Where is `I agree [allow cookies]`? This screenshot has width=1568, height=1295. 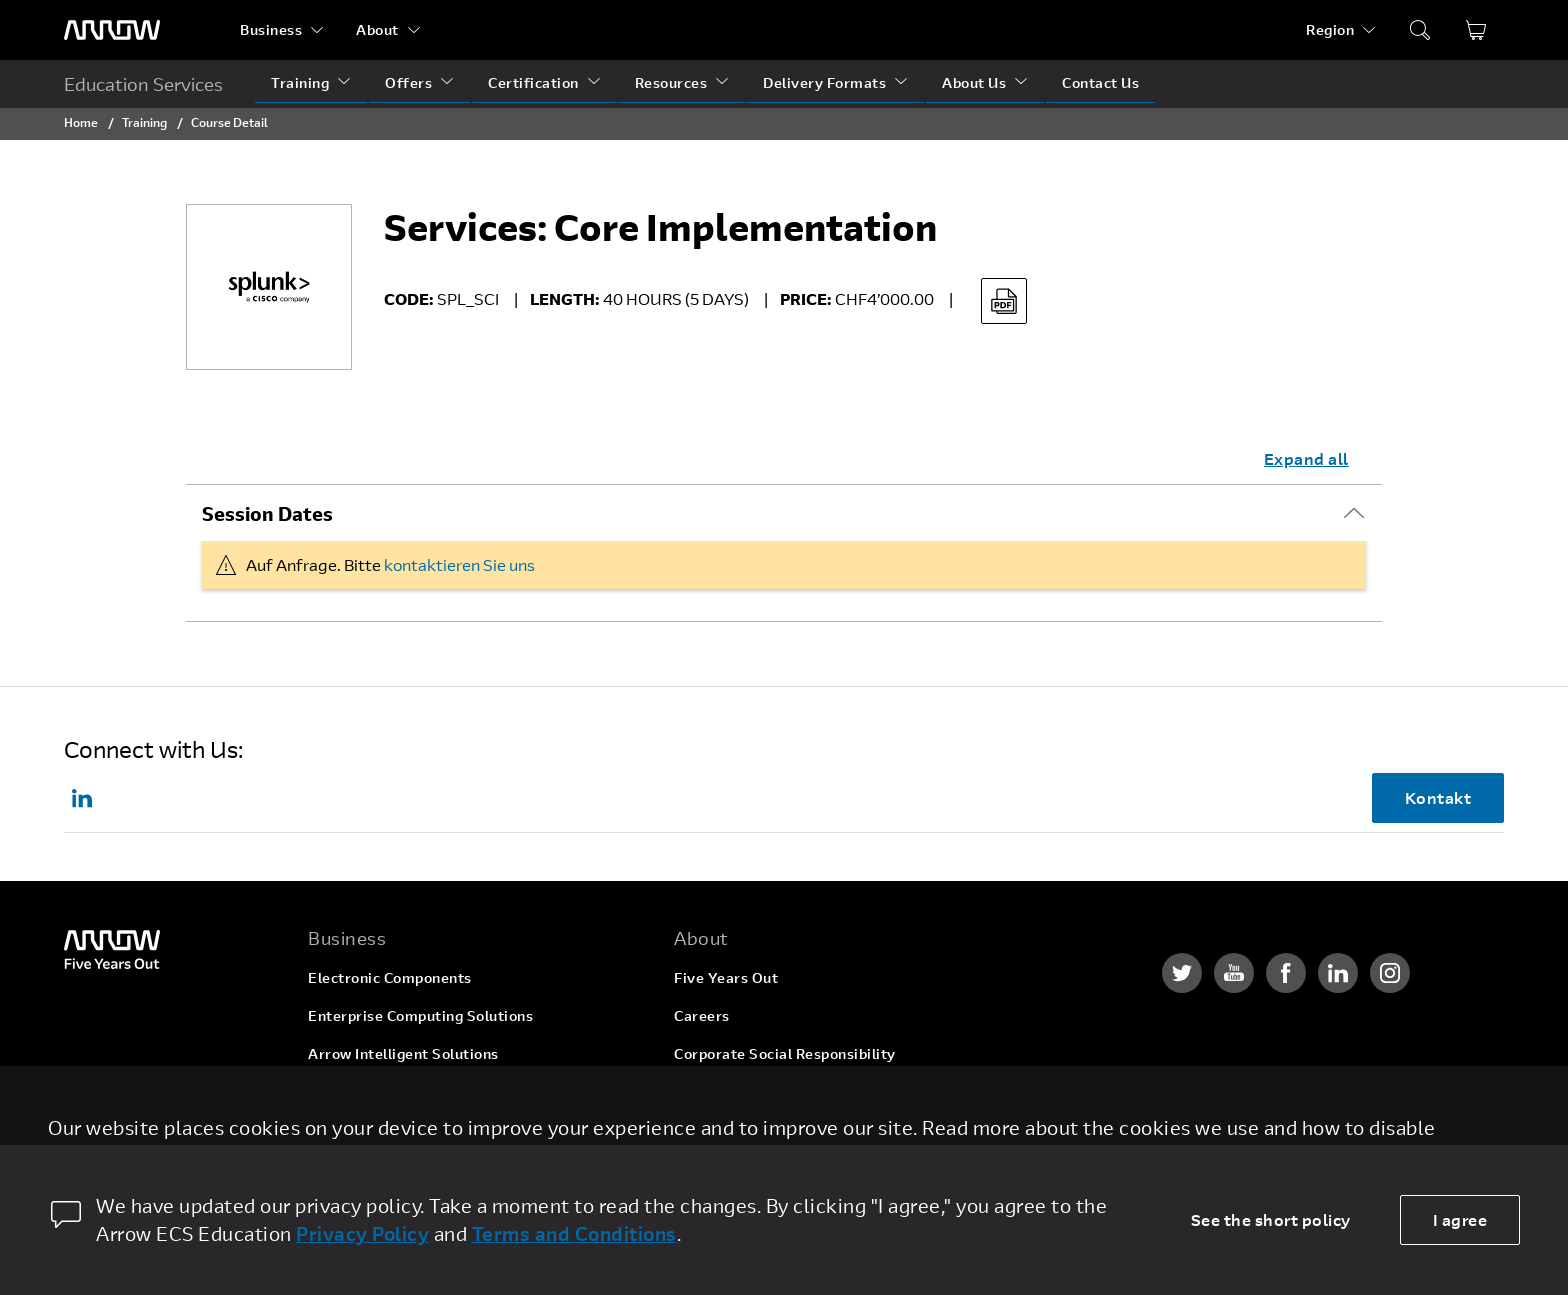 I agree [allow cookies] is located at coordinates (1460, 1219).